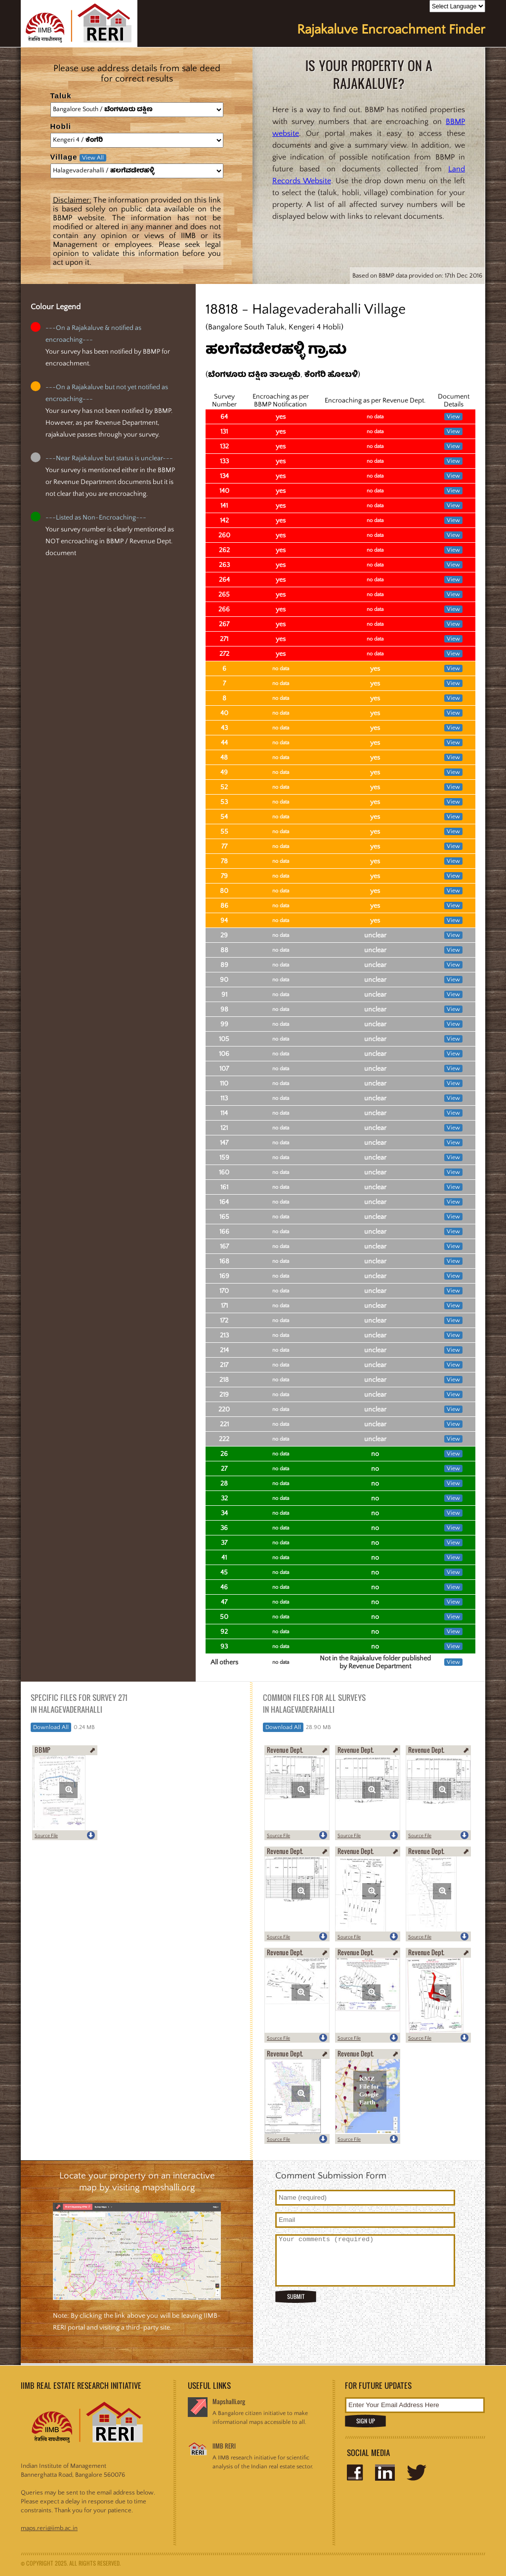 This screenshot has width=506, height=2576. What do you see at coordinates (49, 2528) in the screenshot?
I see `maps.reri@iimb.ac.in` at bounding box center [49, 2528].